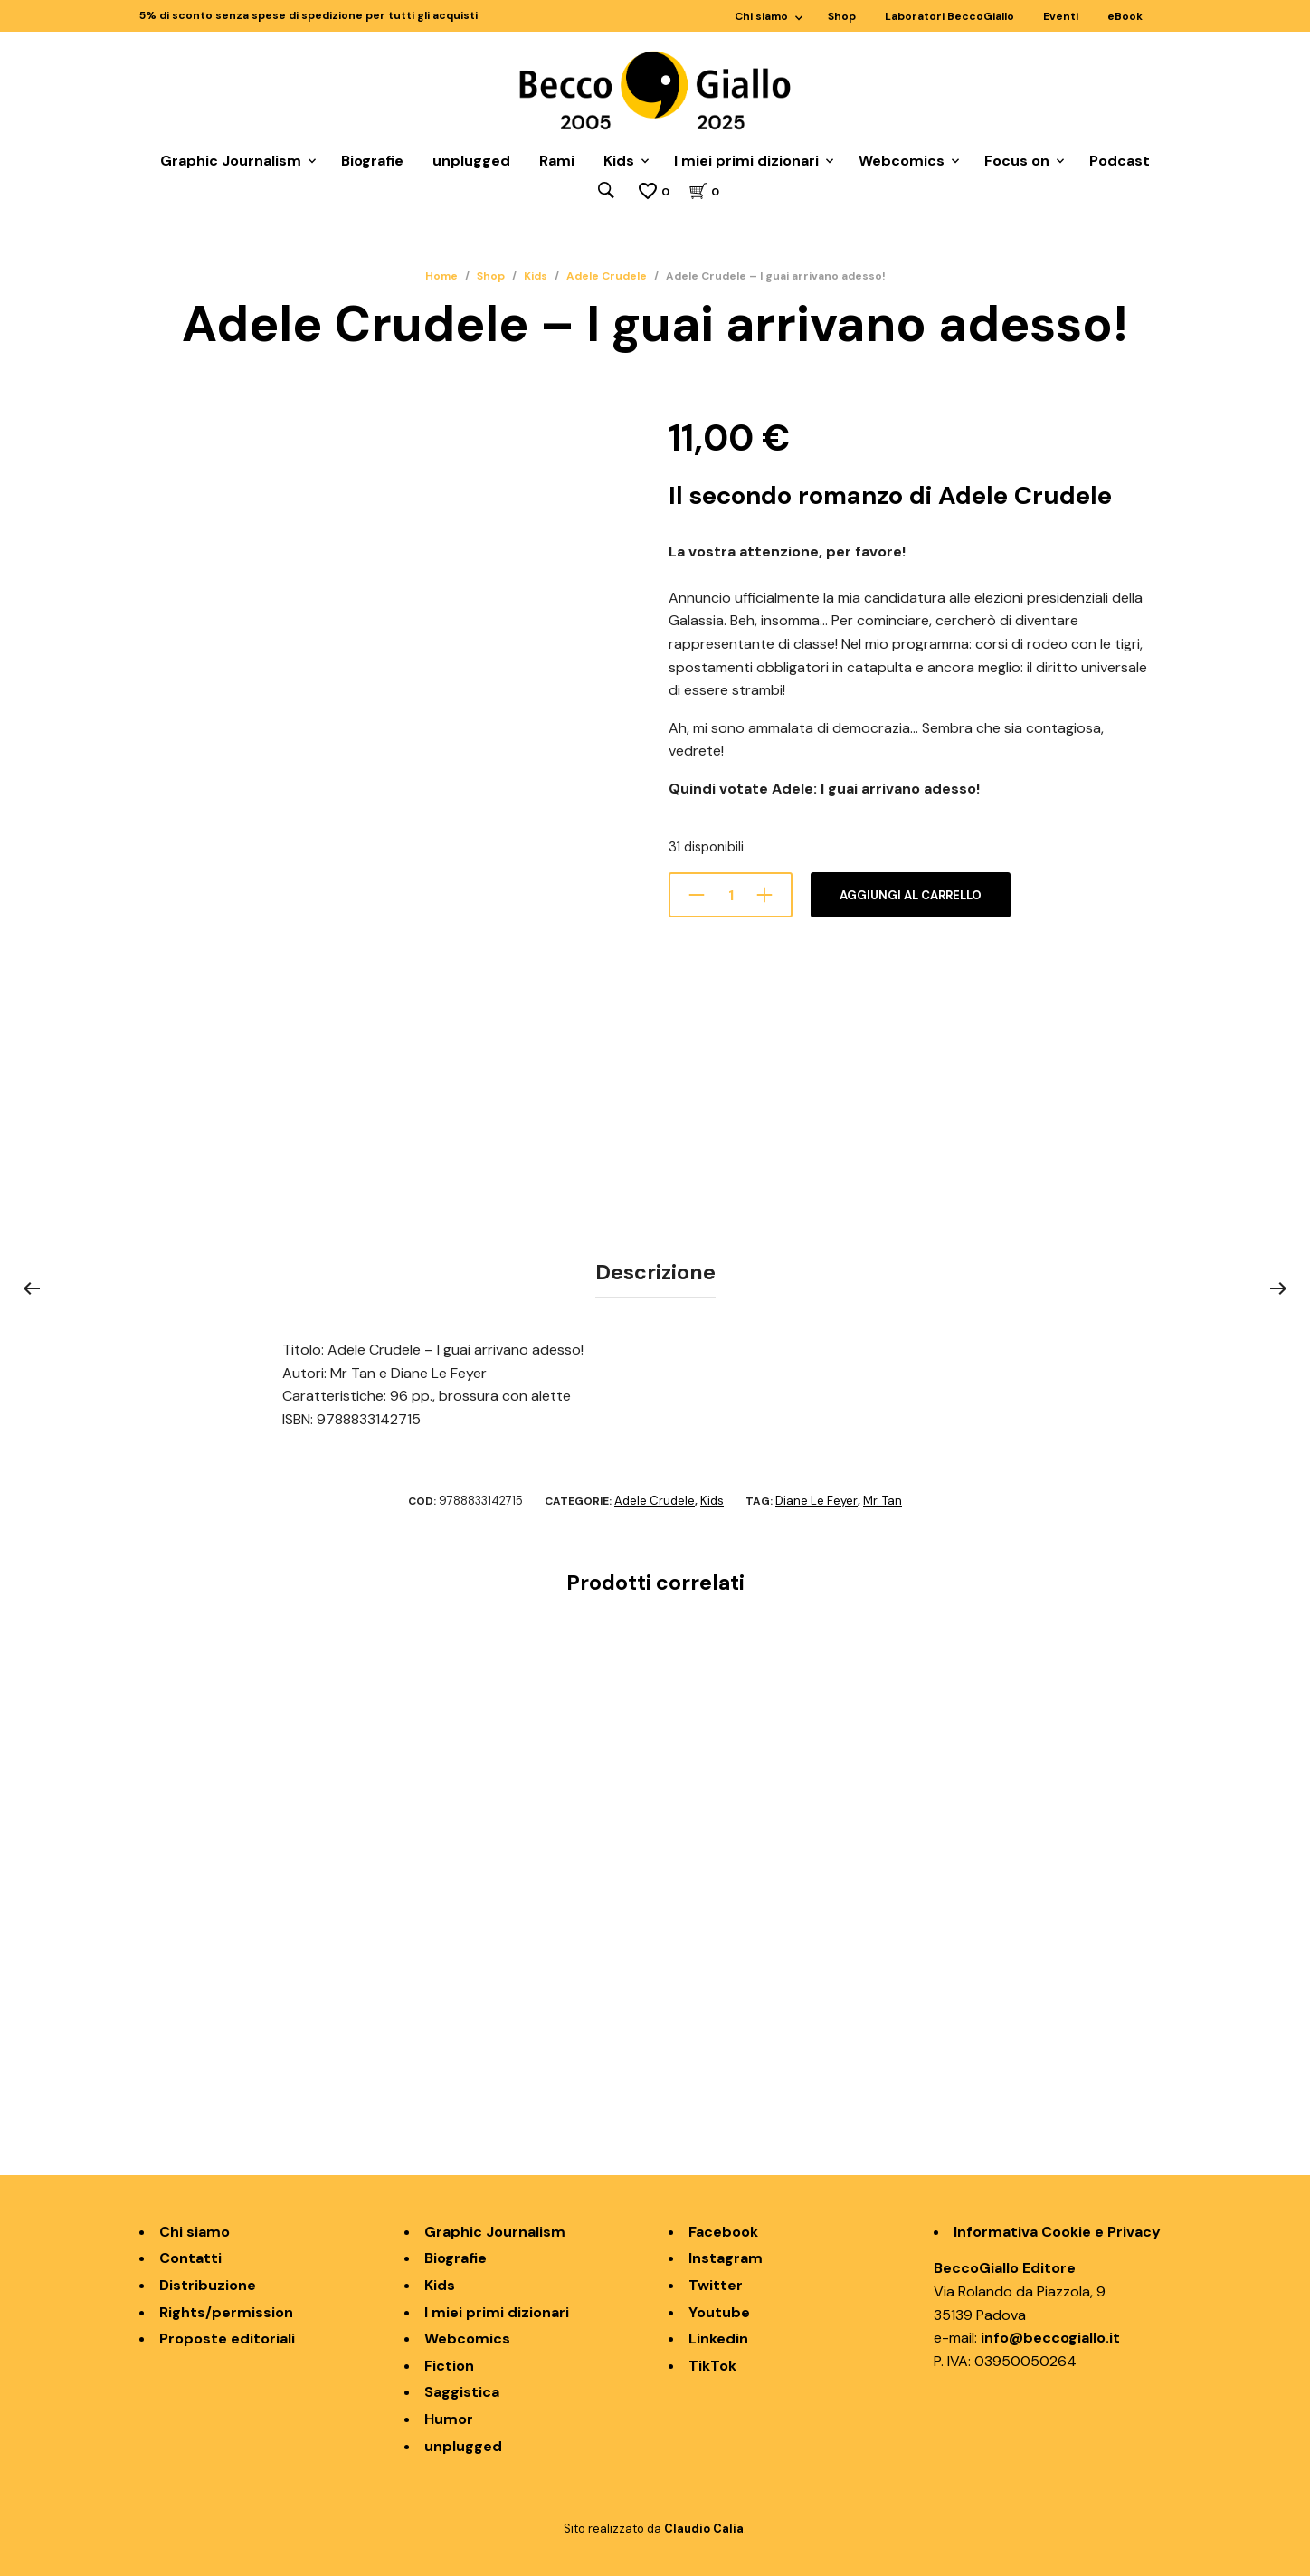  What do you see at coordinates (1016, 161) in the screenshot?
I see `Focus on` at bounding box center [1016, 161].